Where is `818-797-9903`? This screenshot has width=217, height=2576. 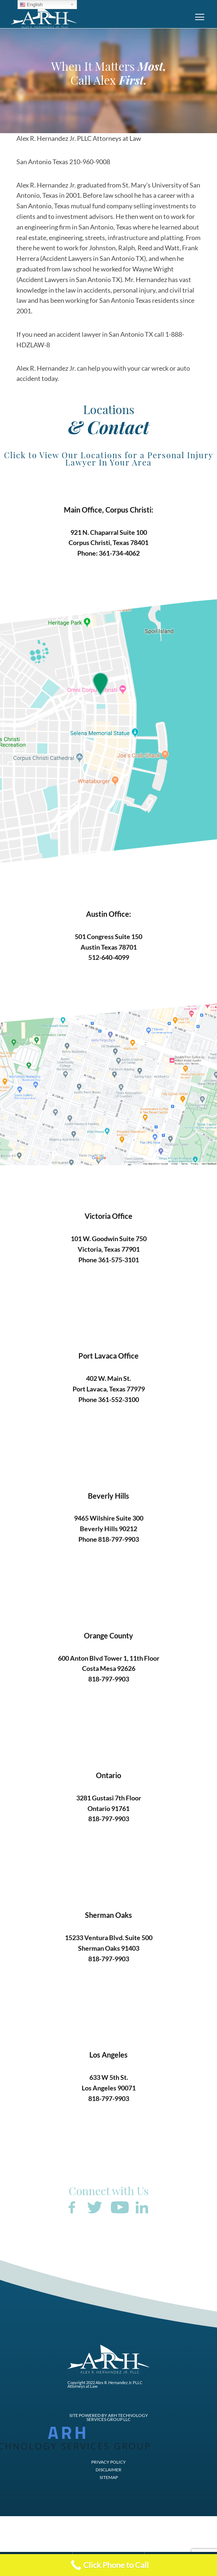
818-797-9903 is located at coordinates (118, 1539).